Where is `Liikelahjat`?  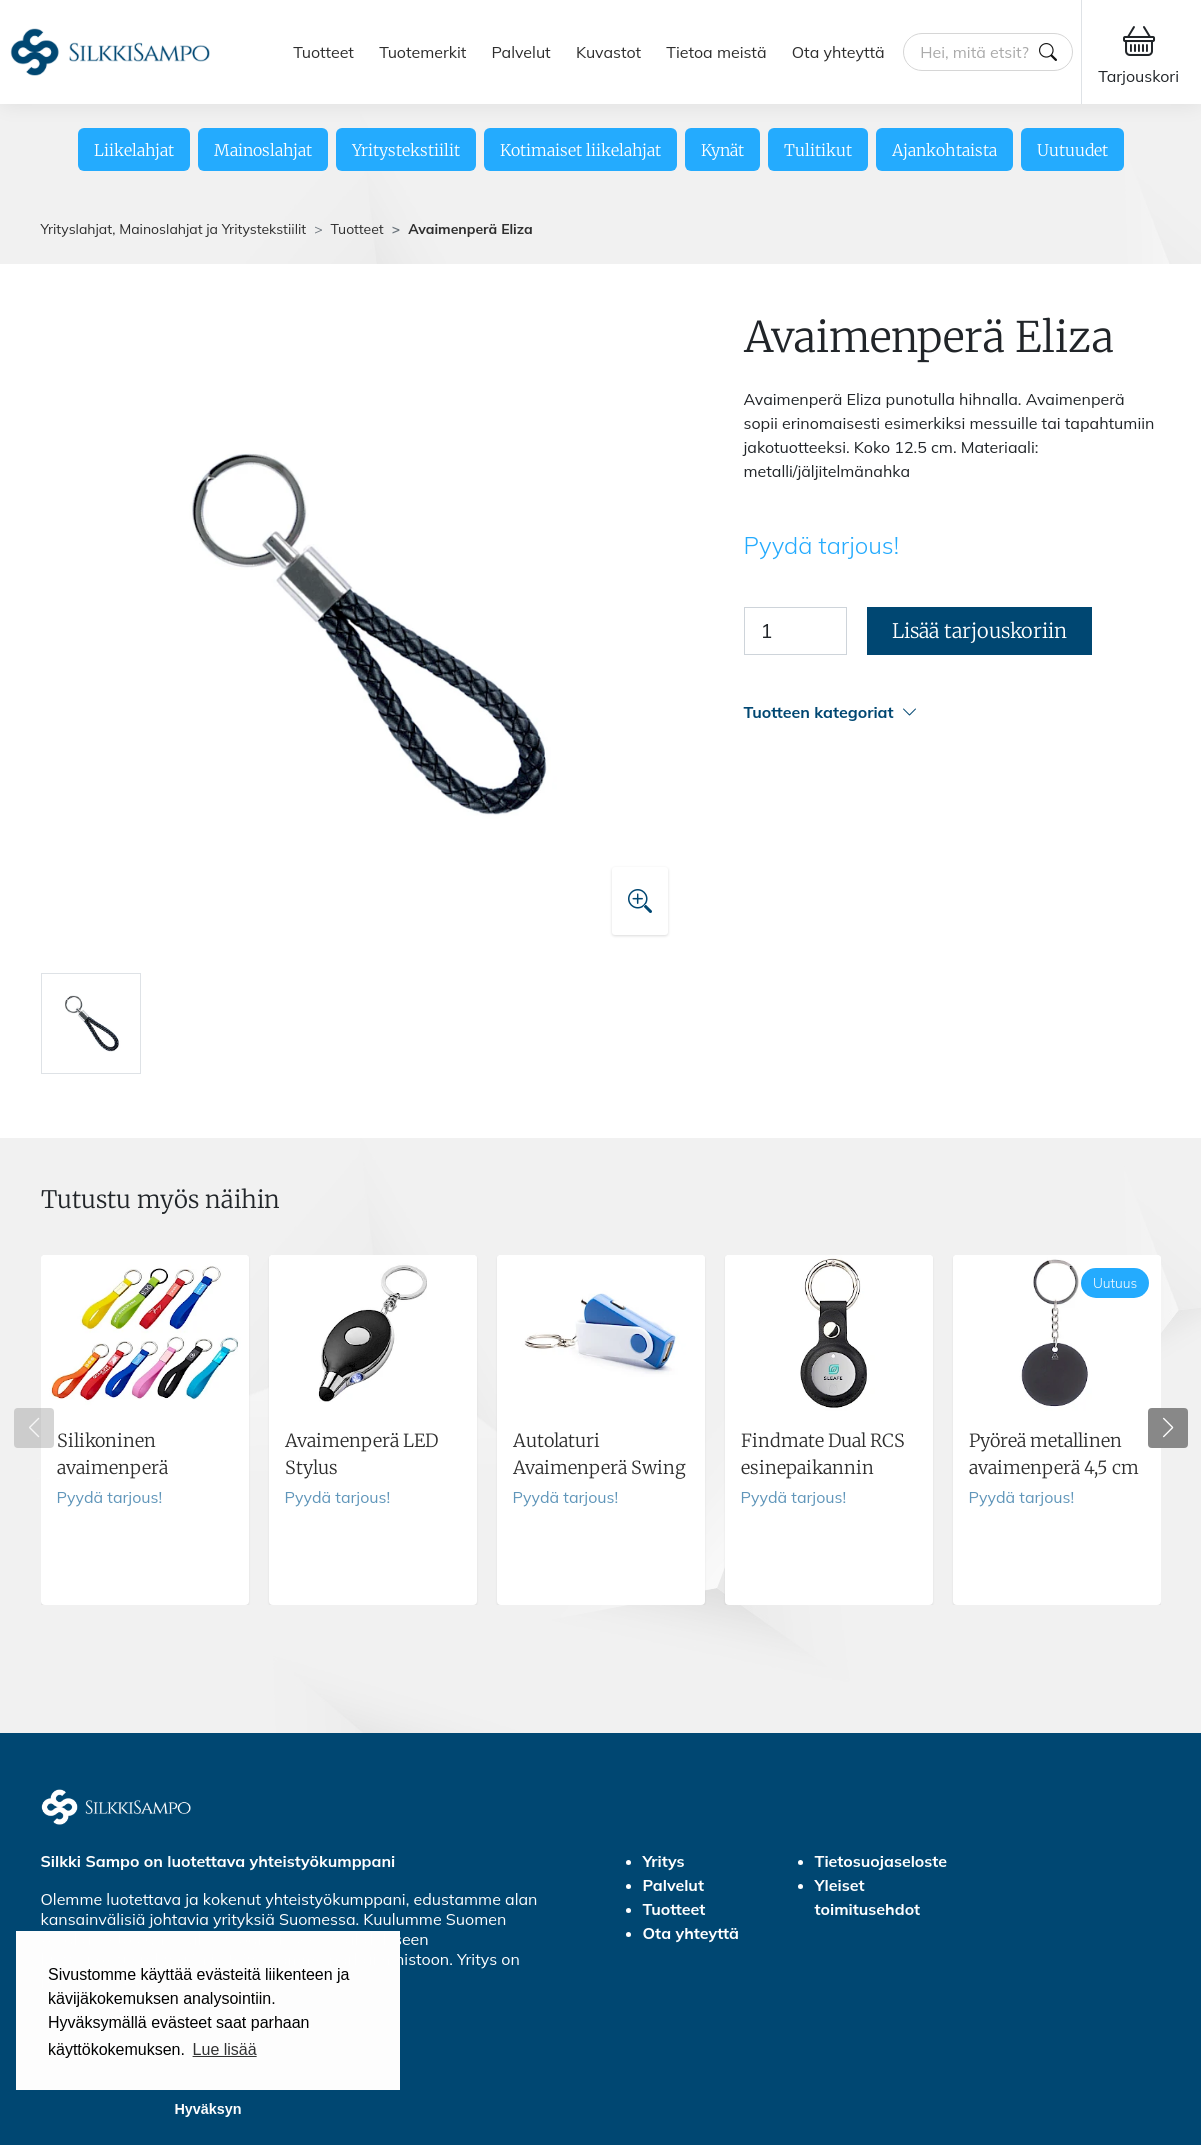 Liikelahjat is located at coordinates (134, 150).